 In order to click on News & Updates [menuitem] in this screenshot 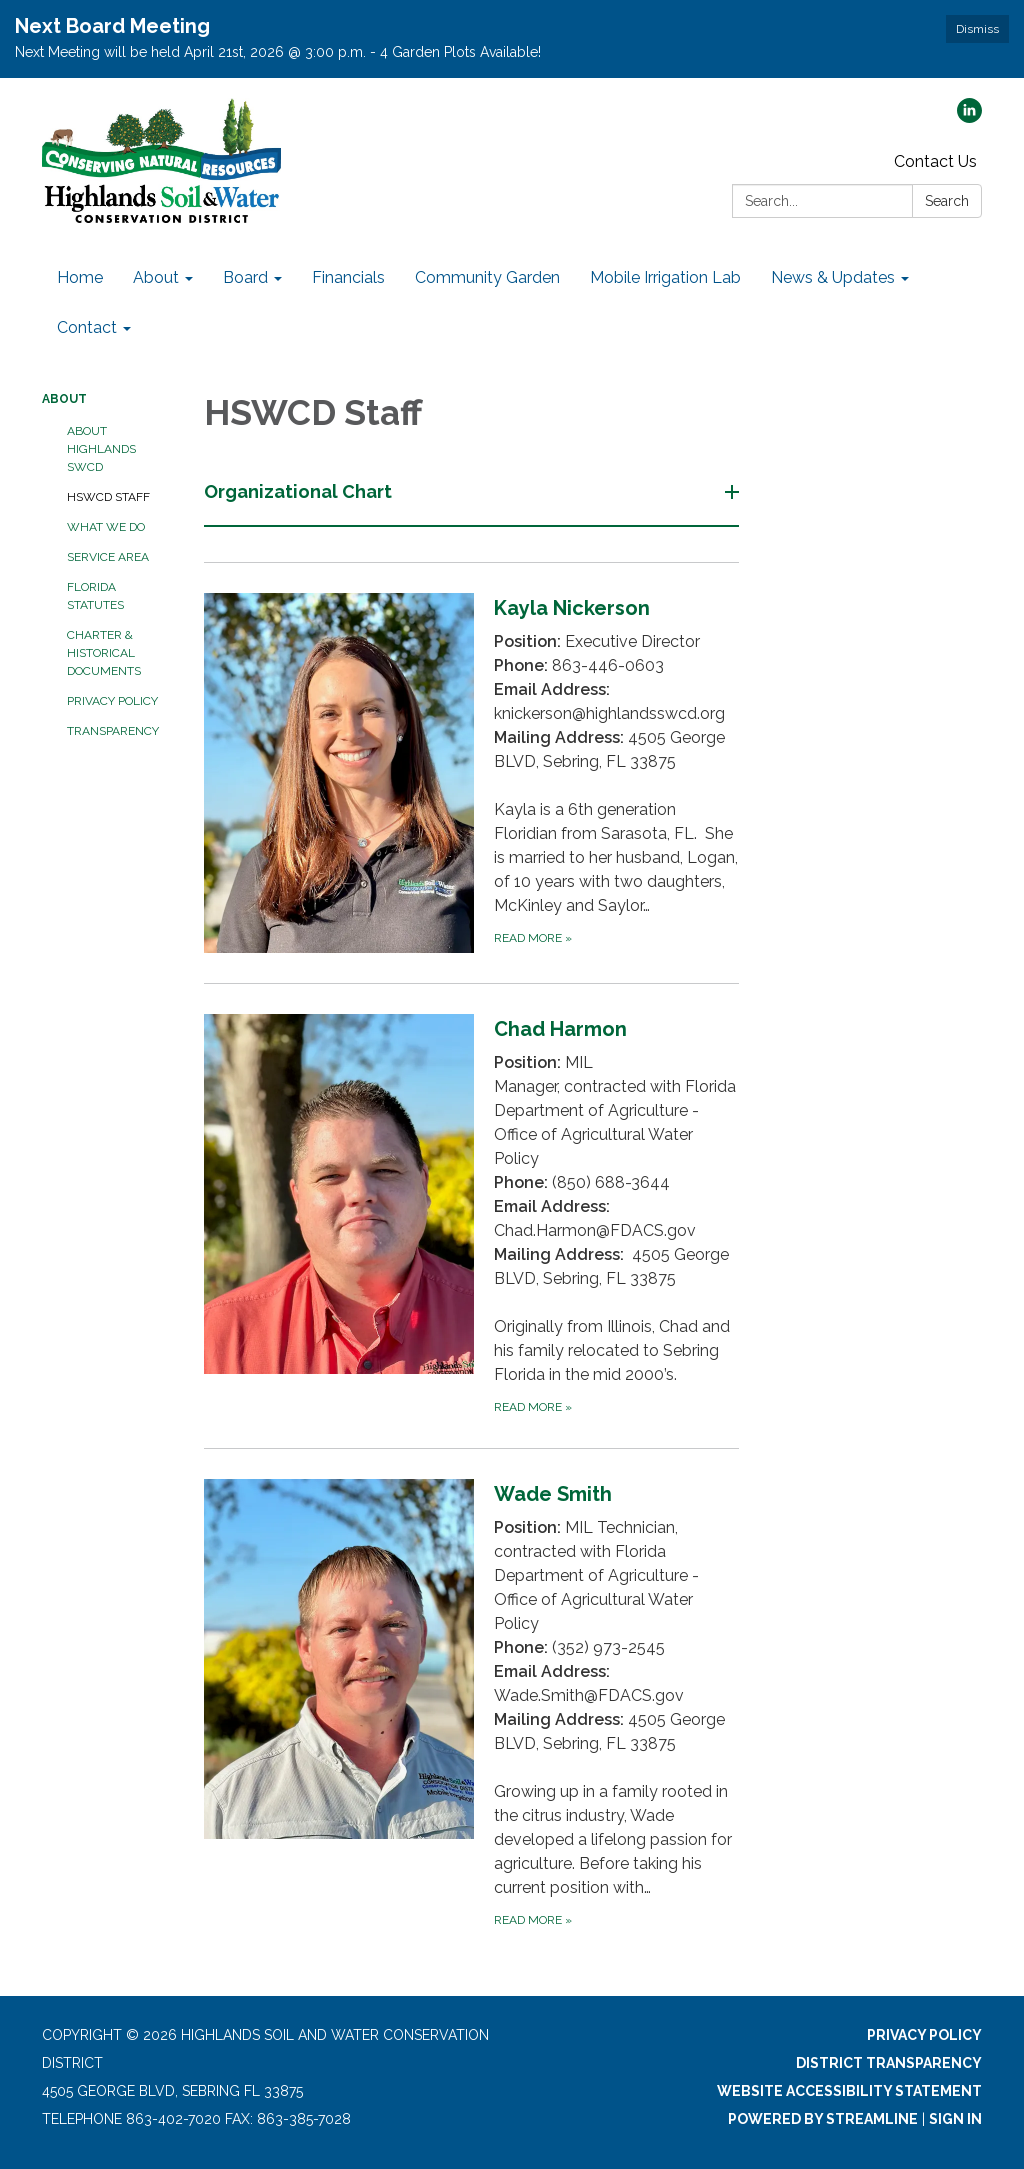, I will do `click(833, 277)`.